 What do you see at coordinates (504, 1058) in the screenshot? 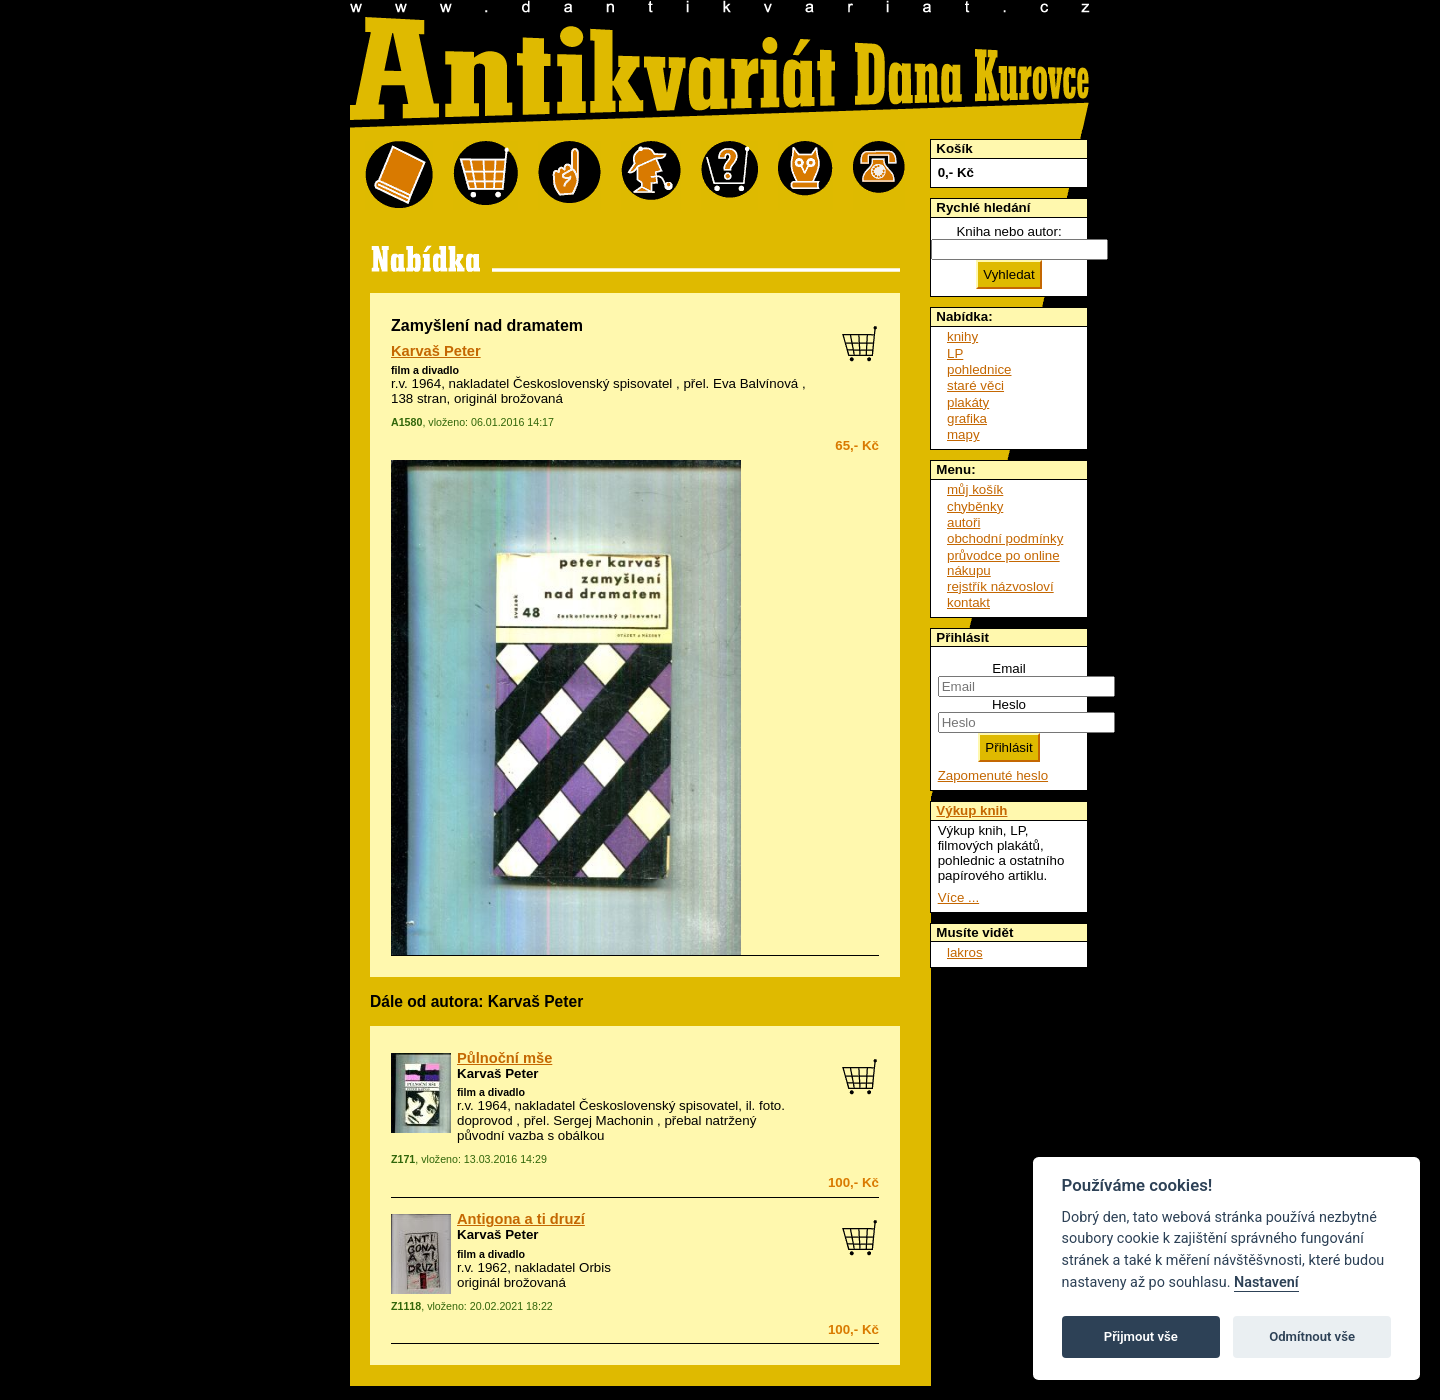
I see `Půlnoční mše` at bounding box center [504, 1058].